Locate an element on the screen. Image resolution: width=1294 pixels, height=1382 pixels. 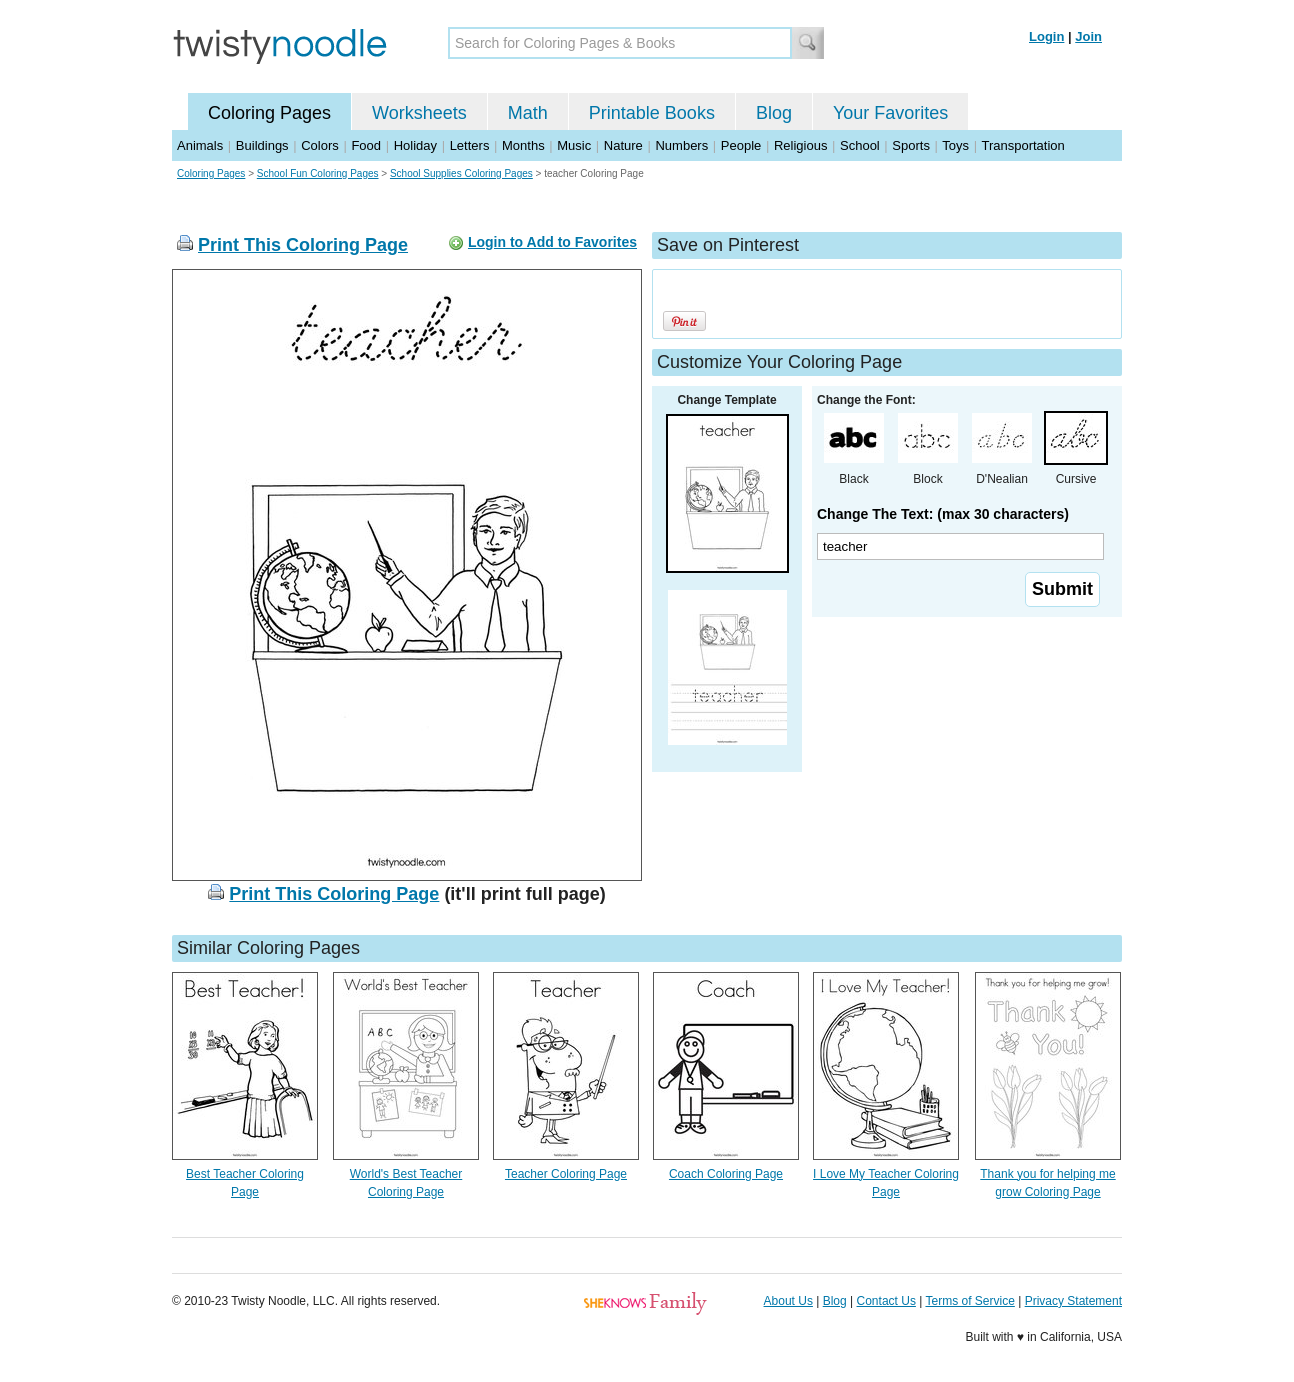
Letters is located at coordinates (470, 145).